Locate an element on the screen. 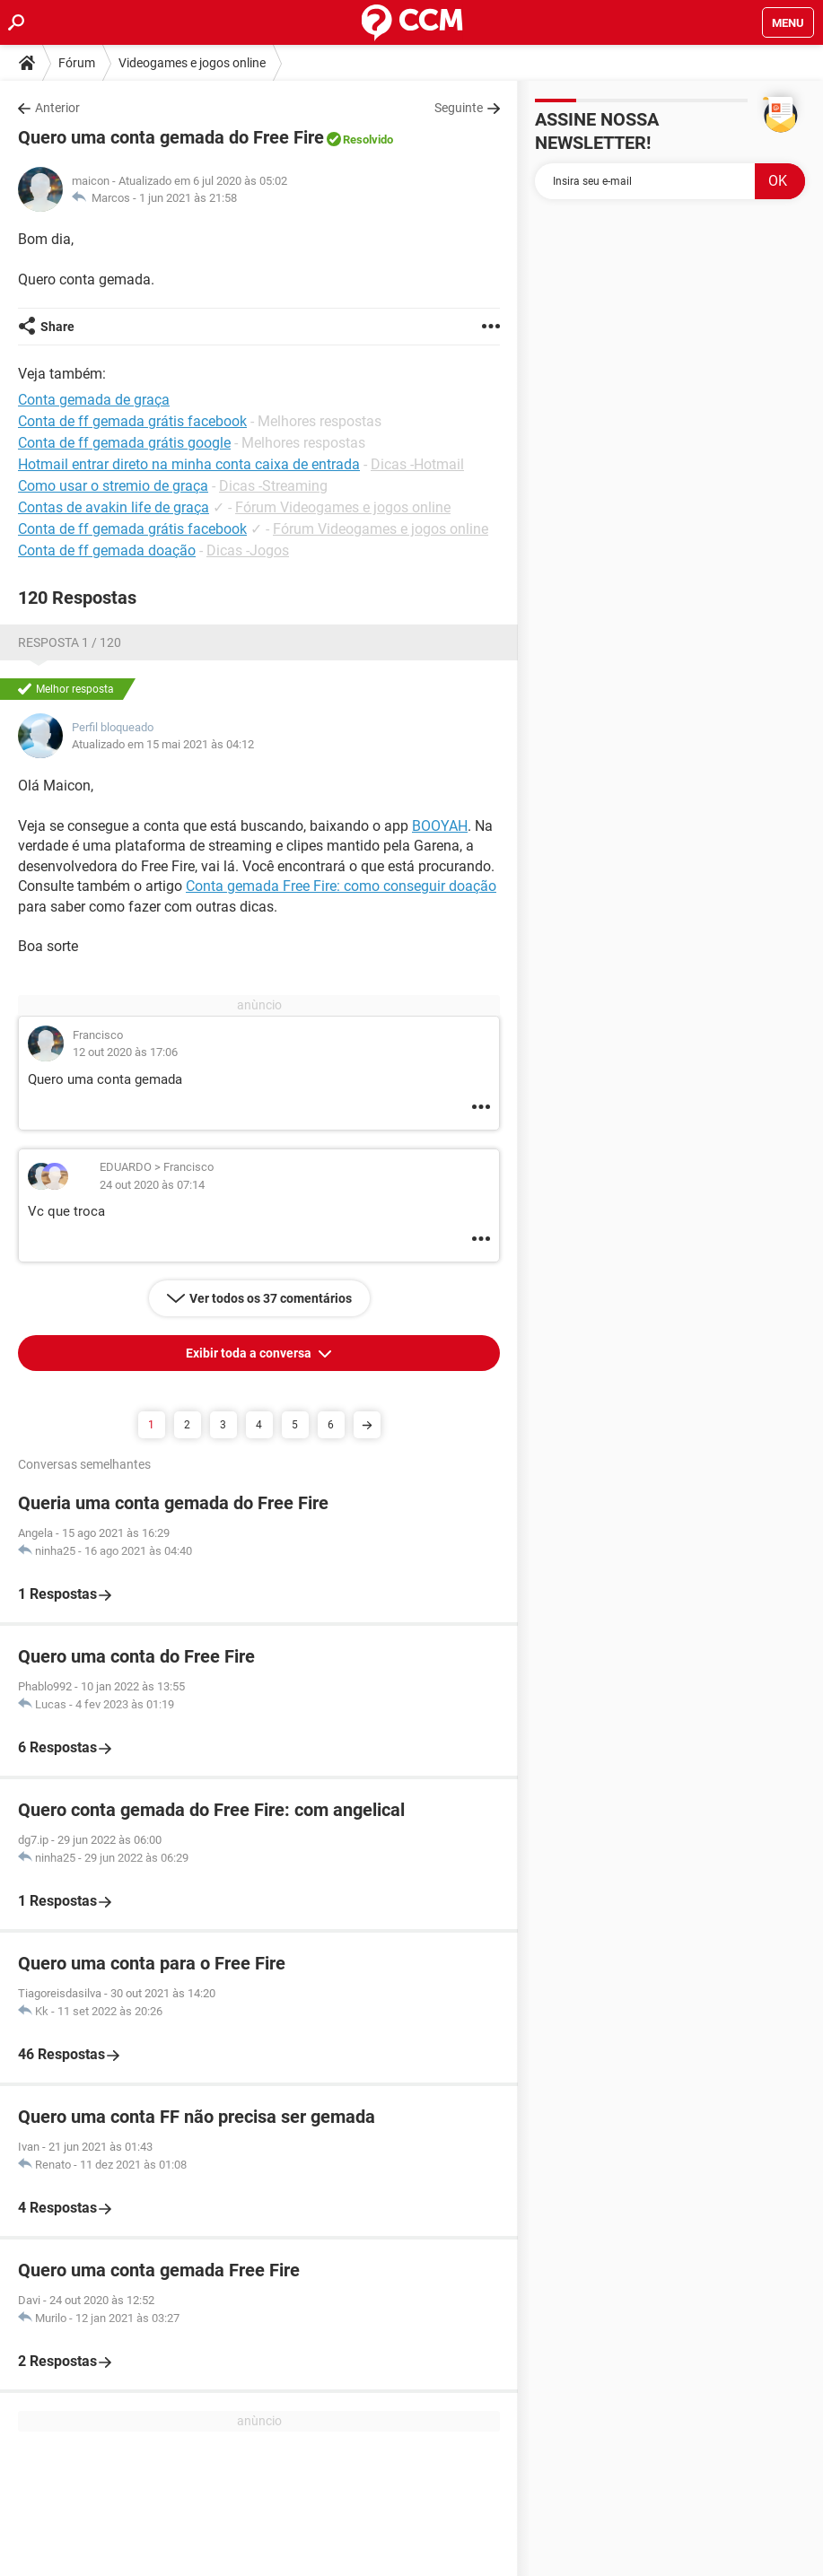 The height and width of the screenshot is (2576, 823). Anterior is located at coordinates (57, 107).